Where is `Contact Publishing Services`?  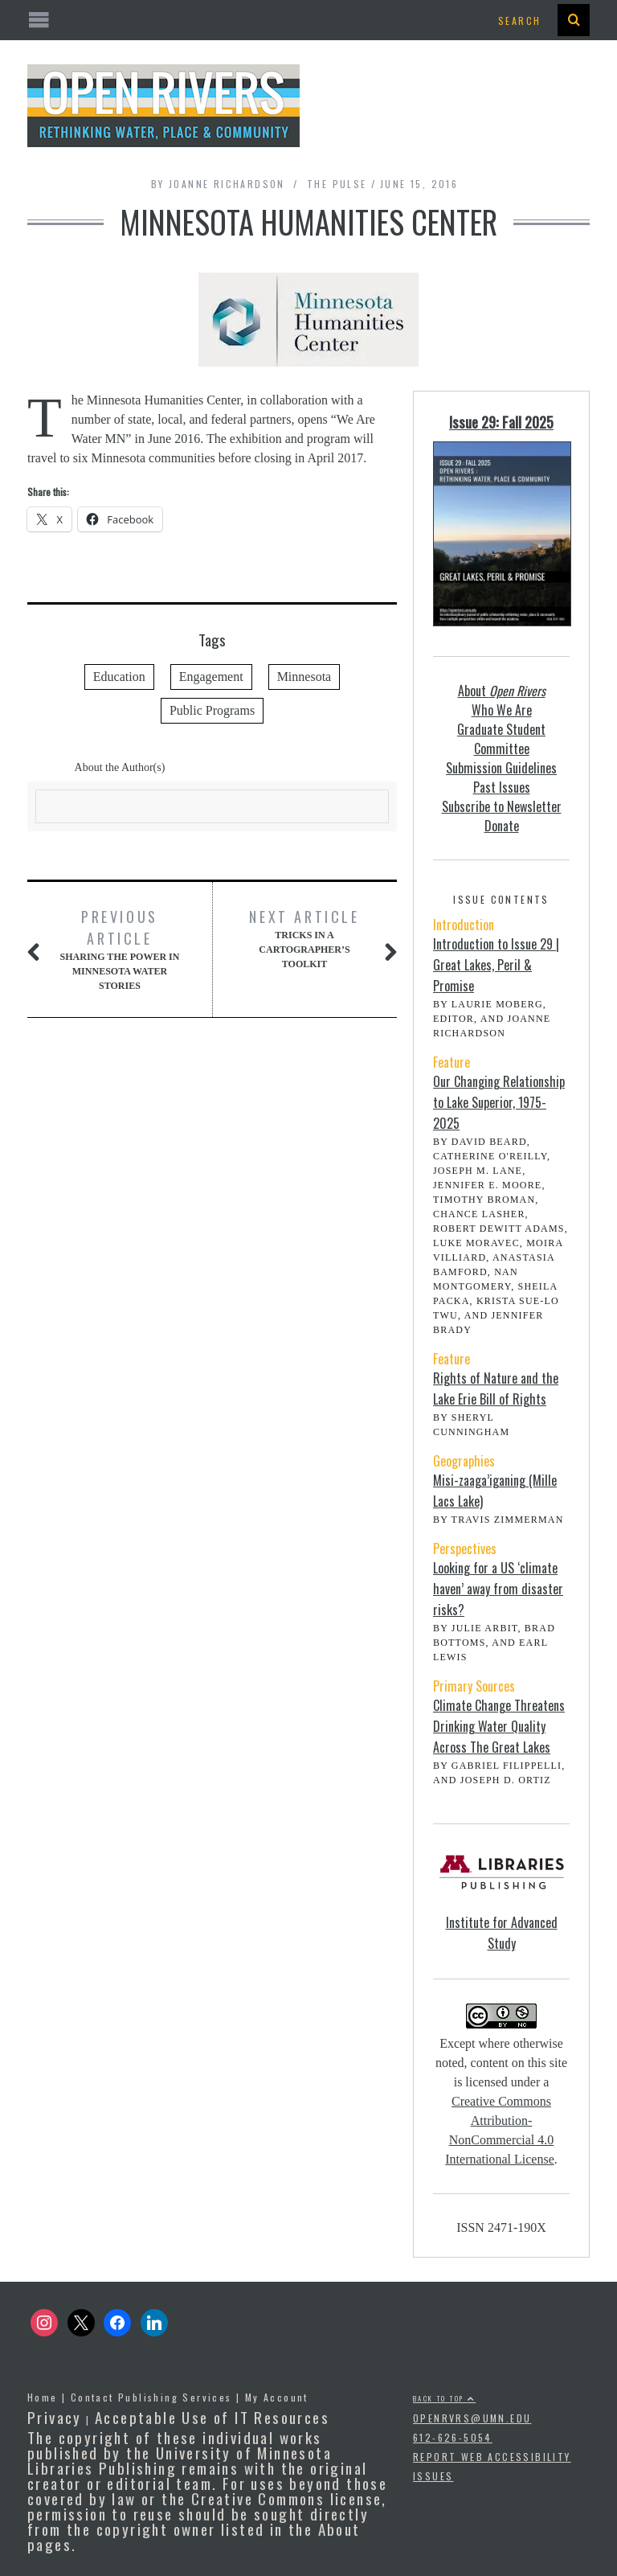 Contact Publishing Services is located at coordinates (151, 2397).